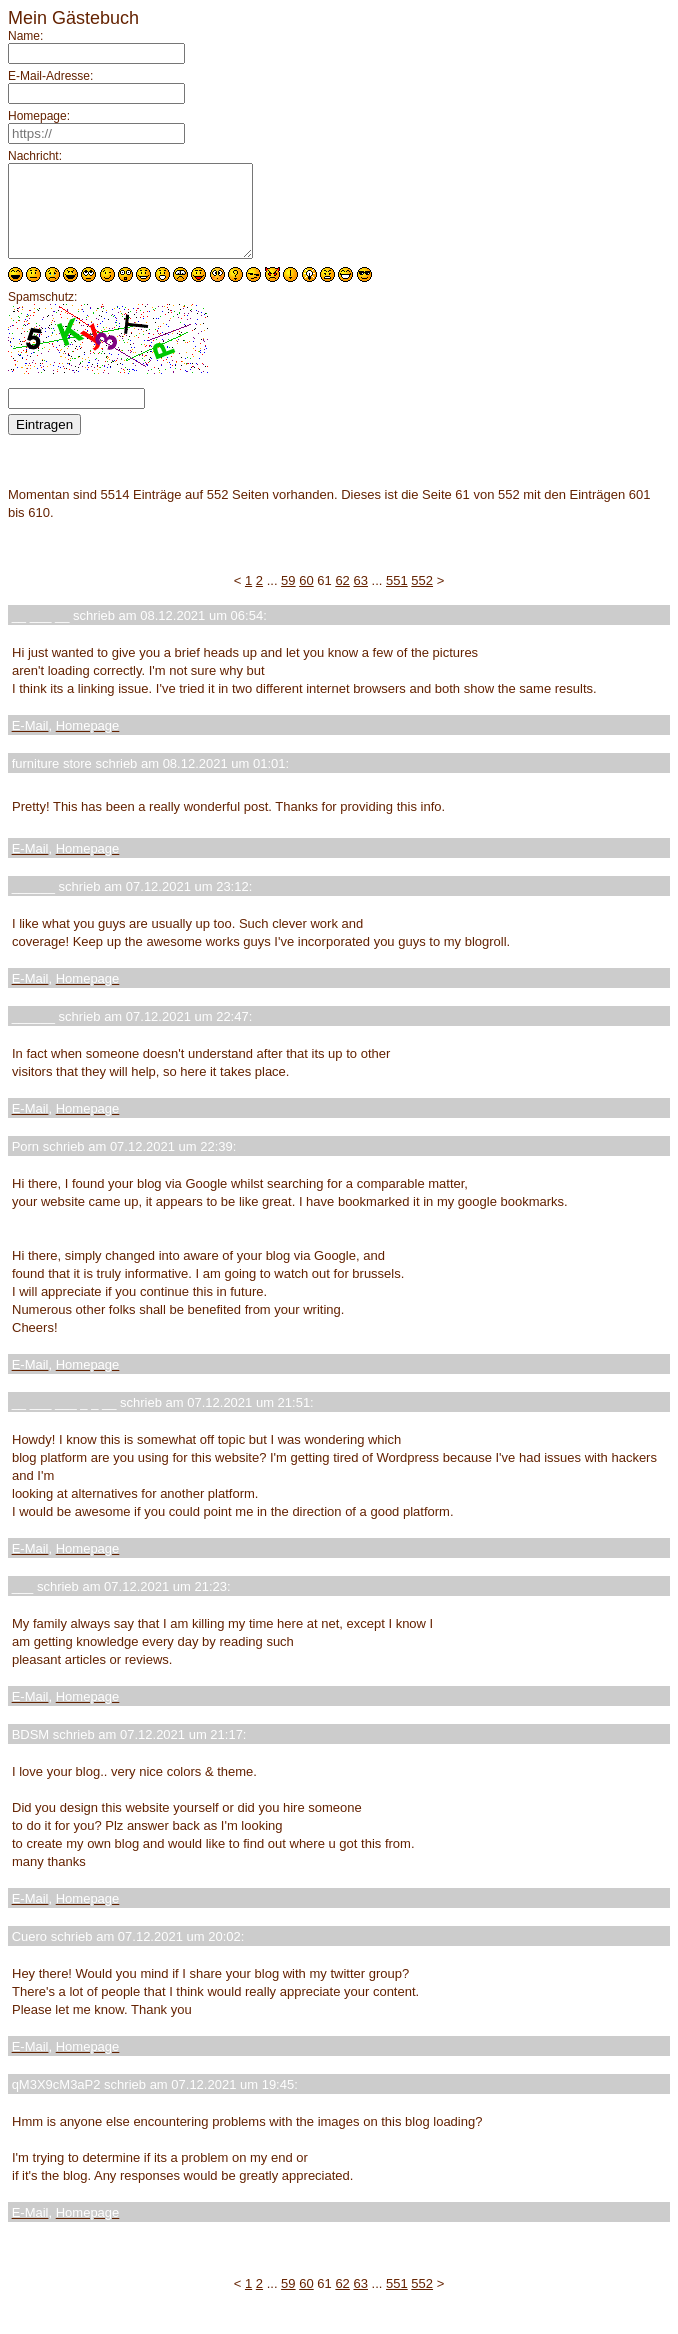 Image resolution: width=678 pixels, height=2334 pixels. I want to click on 60, so click(306, 598).